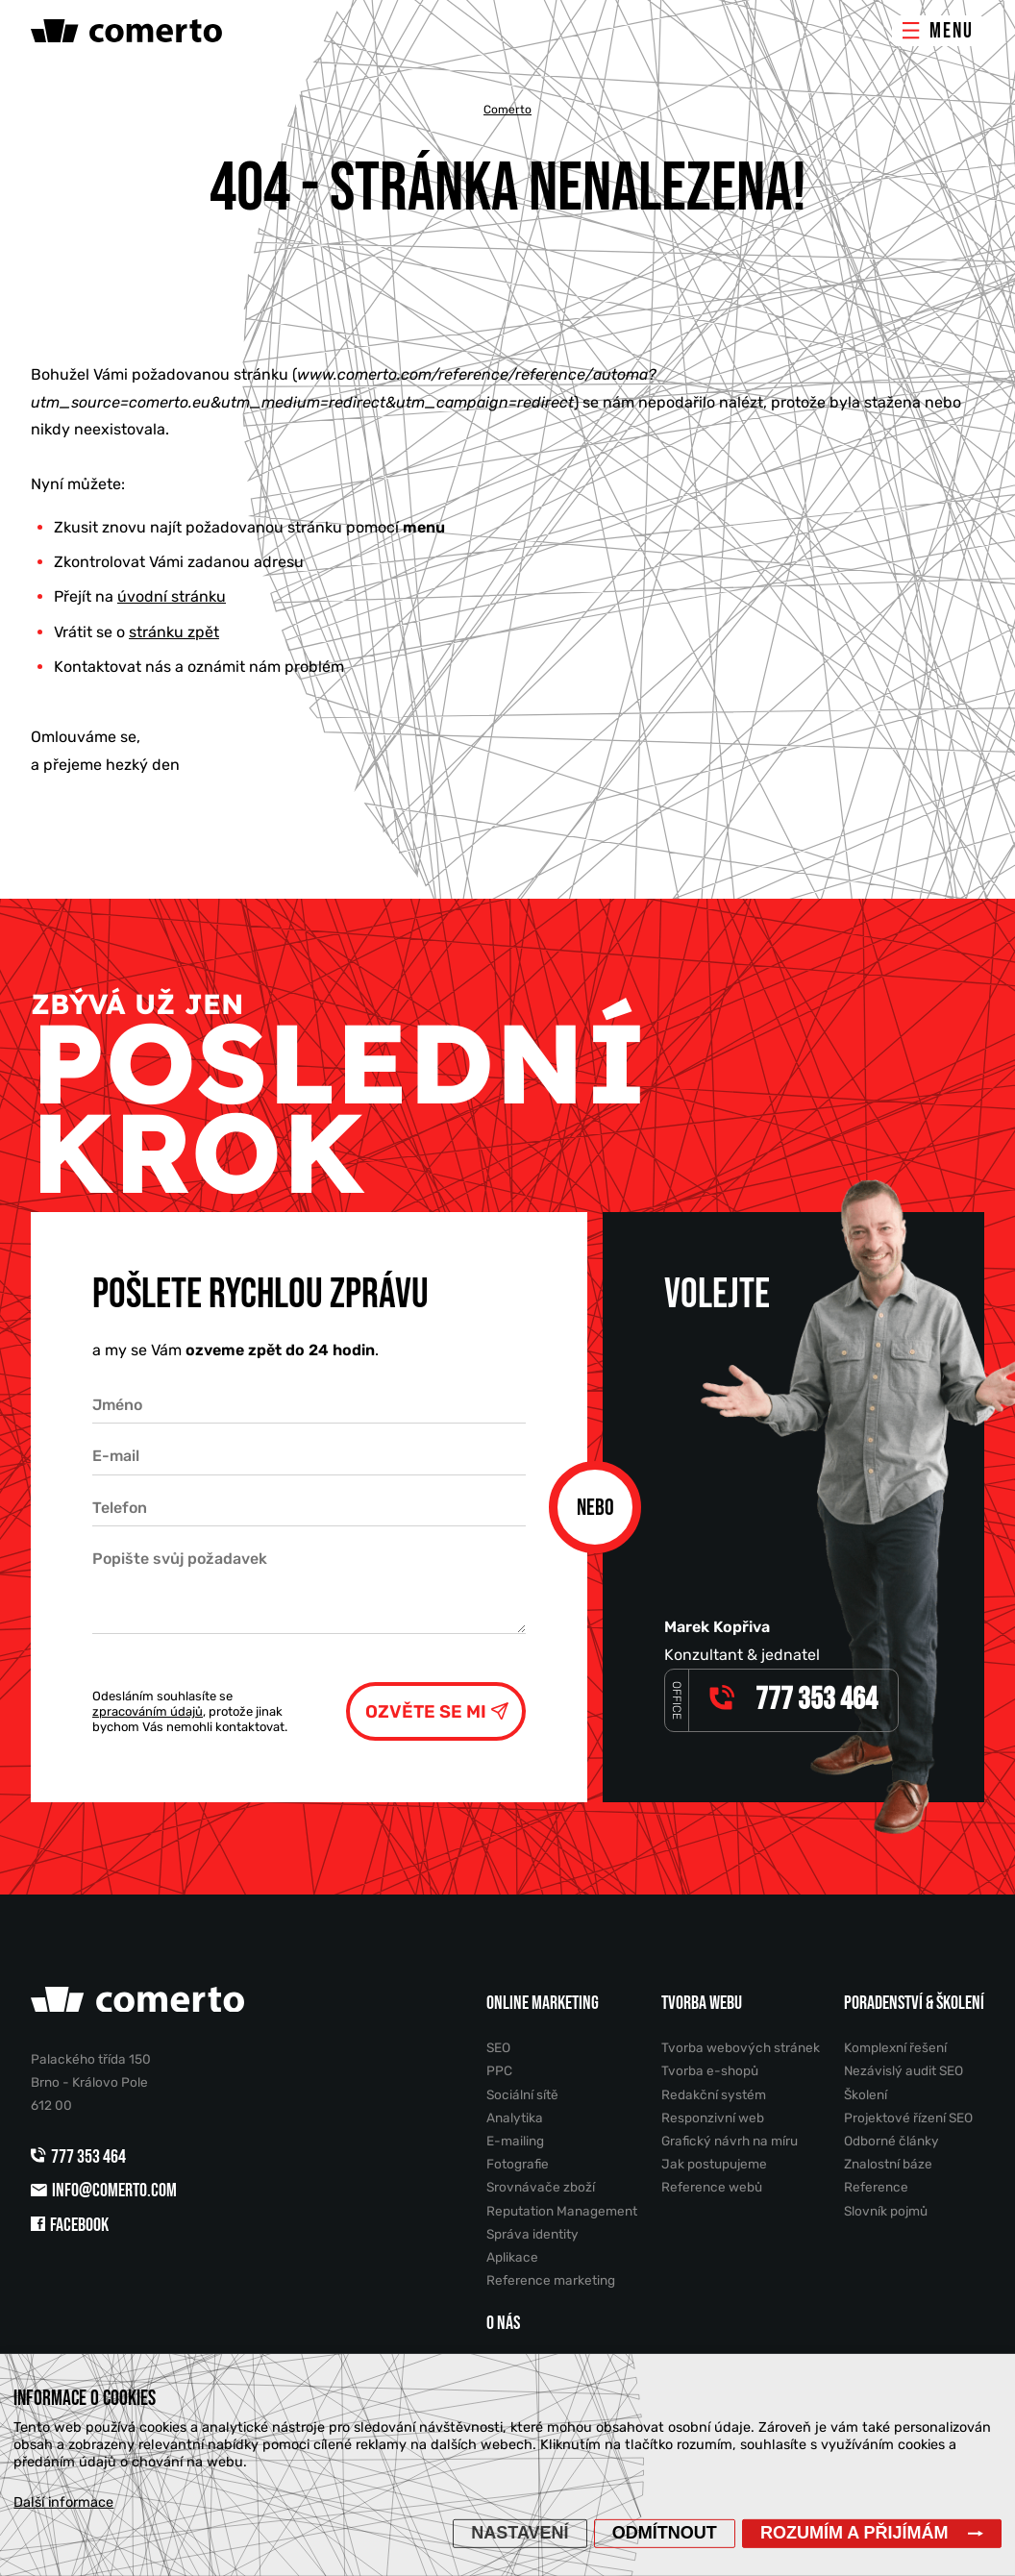  I want to click on Nastavení, so click(519, 2532).